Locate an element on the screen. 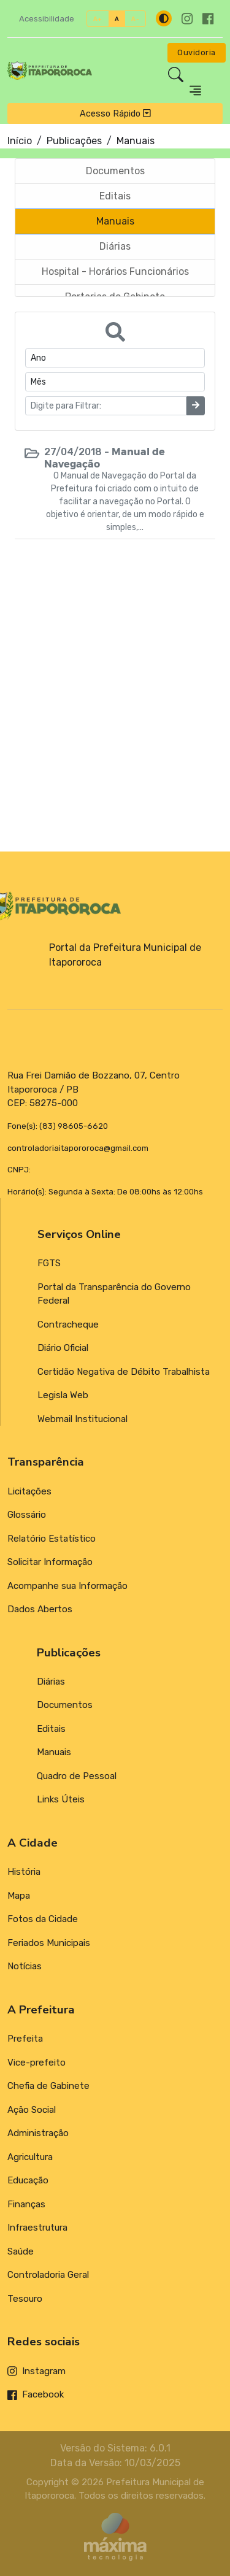 The width and height of the screenshot is (230, 2576). Webmail Institucional is located at coordinates (82, 1418).